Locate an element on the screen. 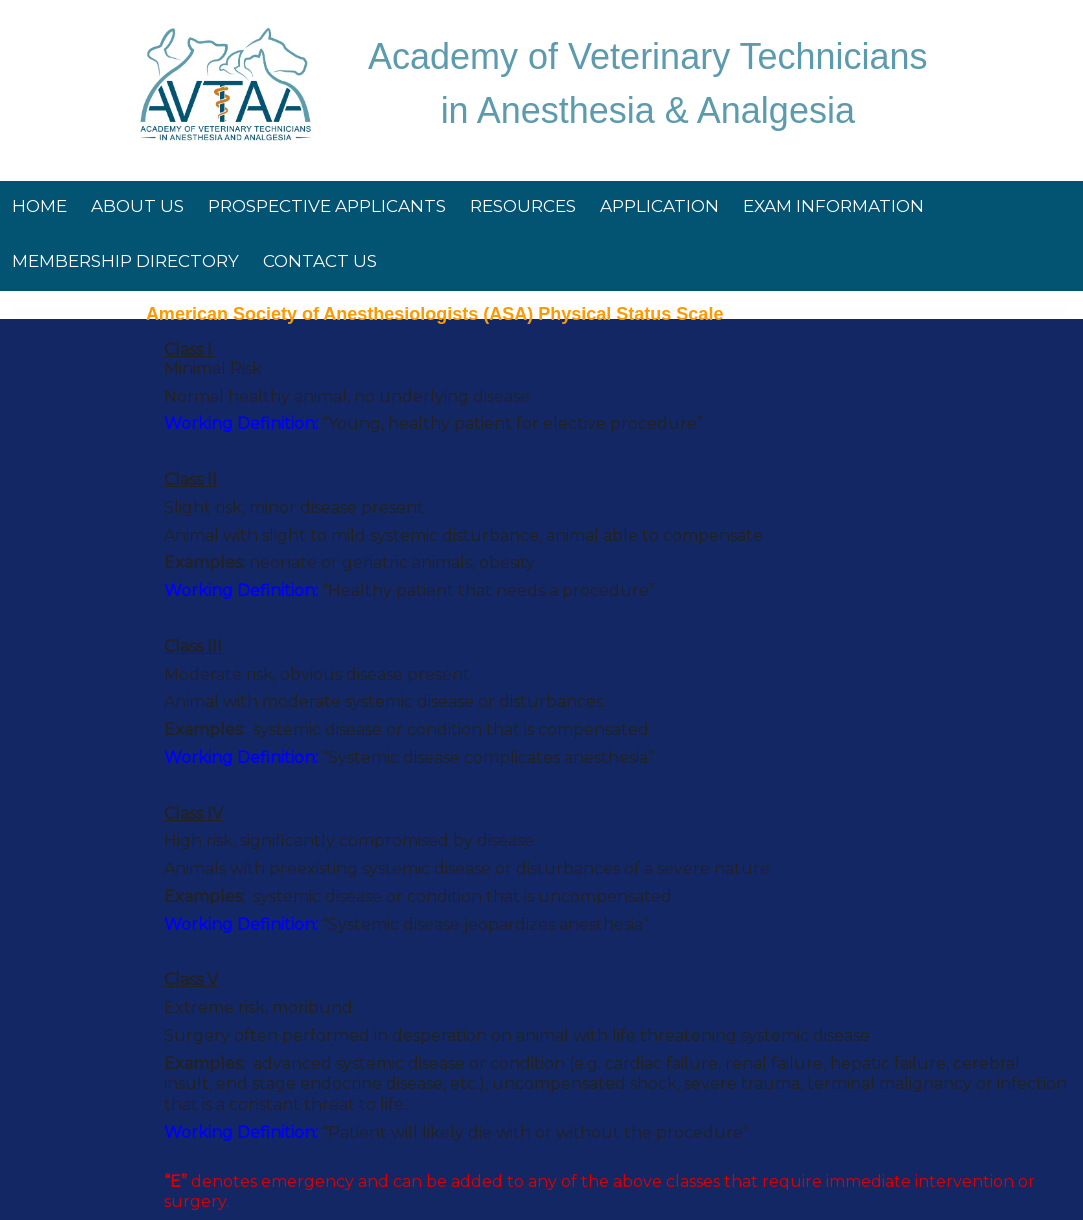 The width and height of the screenshot is (1083, 1220). Contact Us is located at coordinates (320, 261).